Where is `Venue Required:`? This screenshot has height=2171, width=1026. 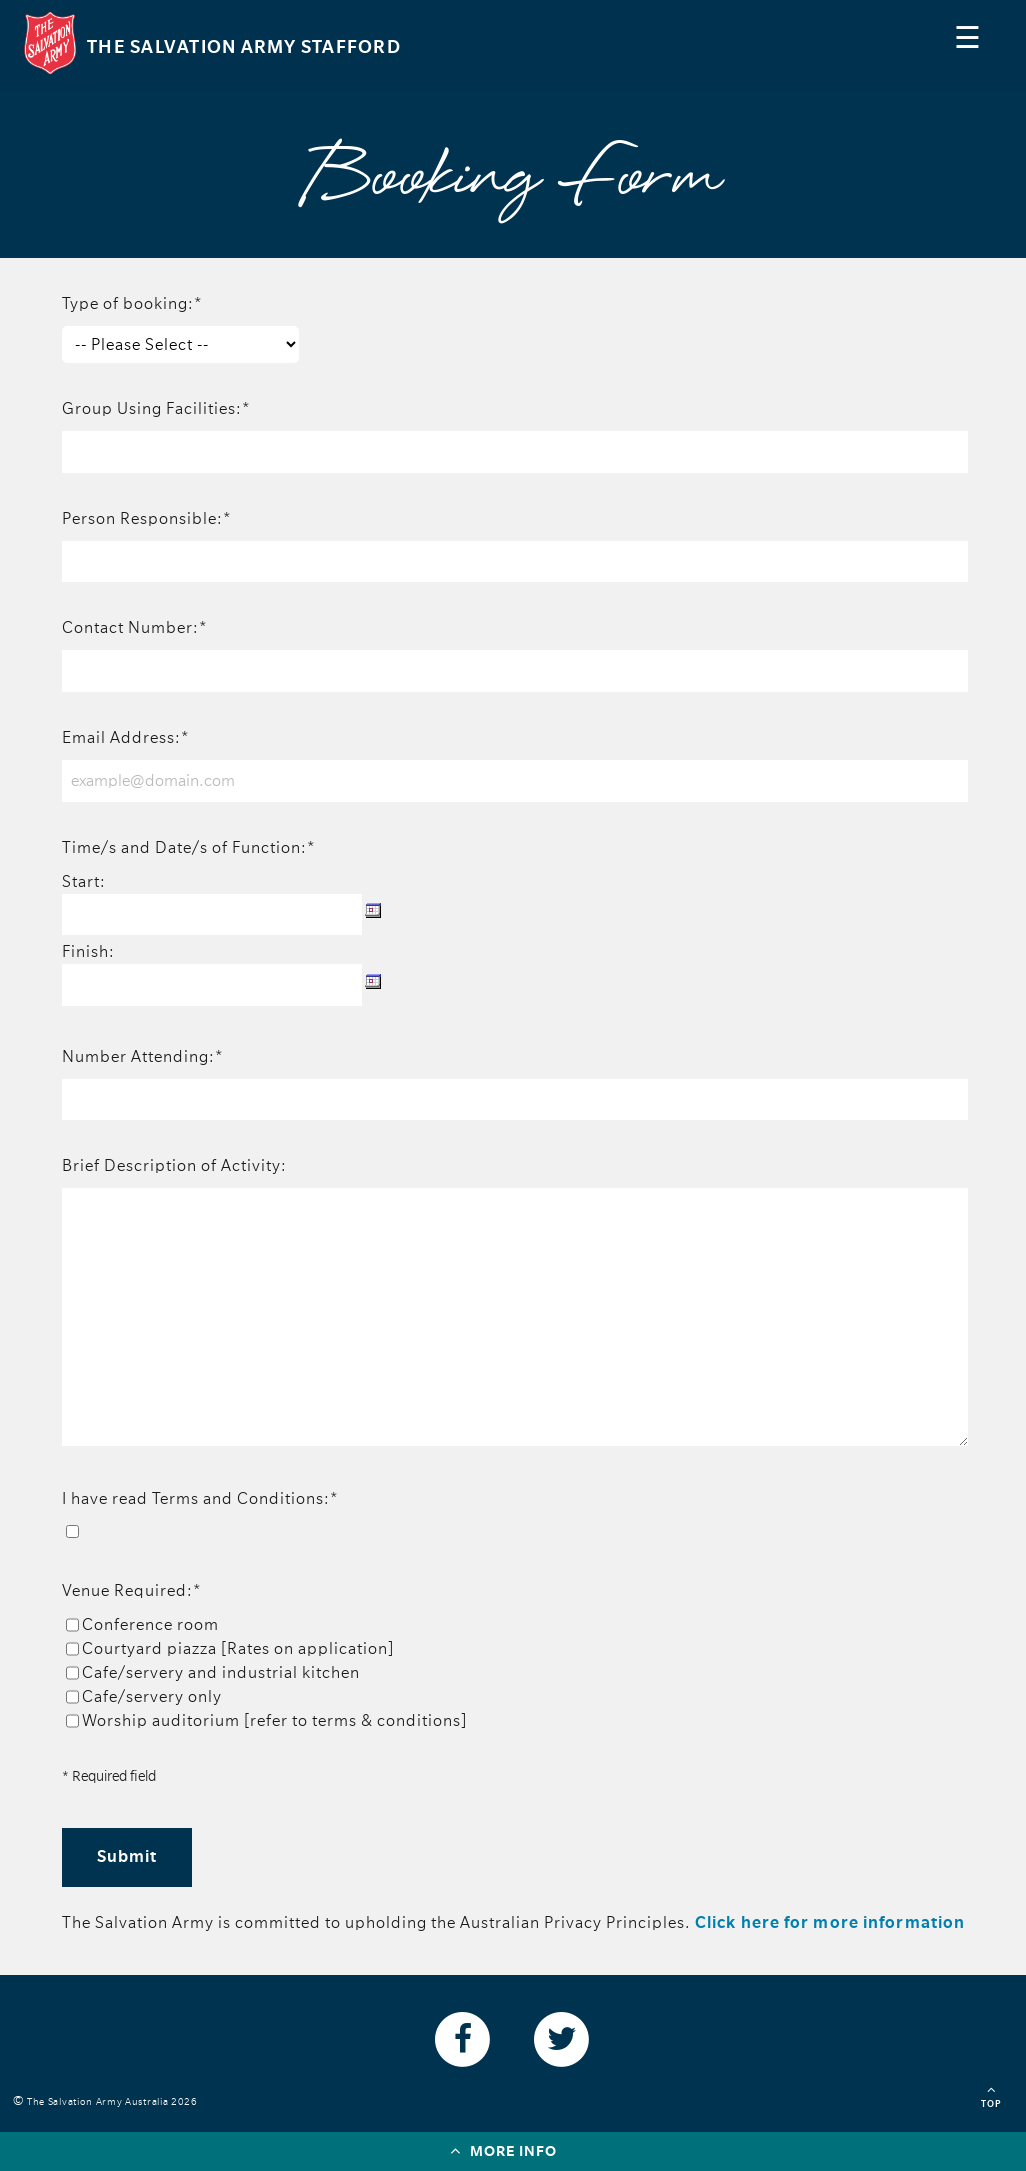
Venue Required: is located at coordinates (132, 1591).